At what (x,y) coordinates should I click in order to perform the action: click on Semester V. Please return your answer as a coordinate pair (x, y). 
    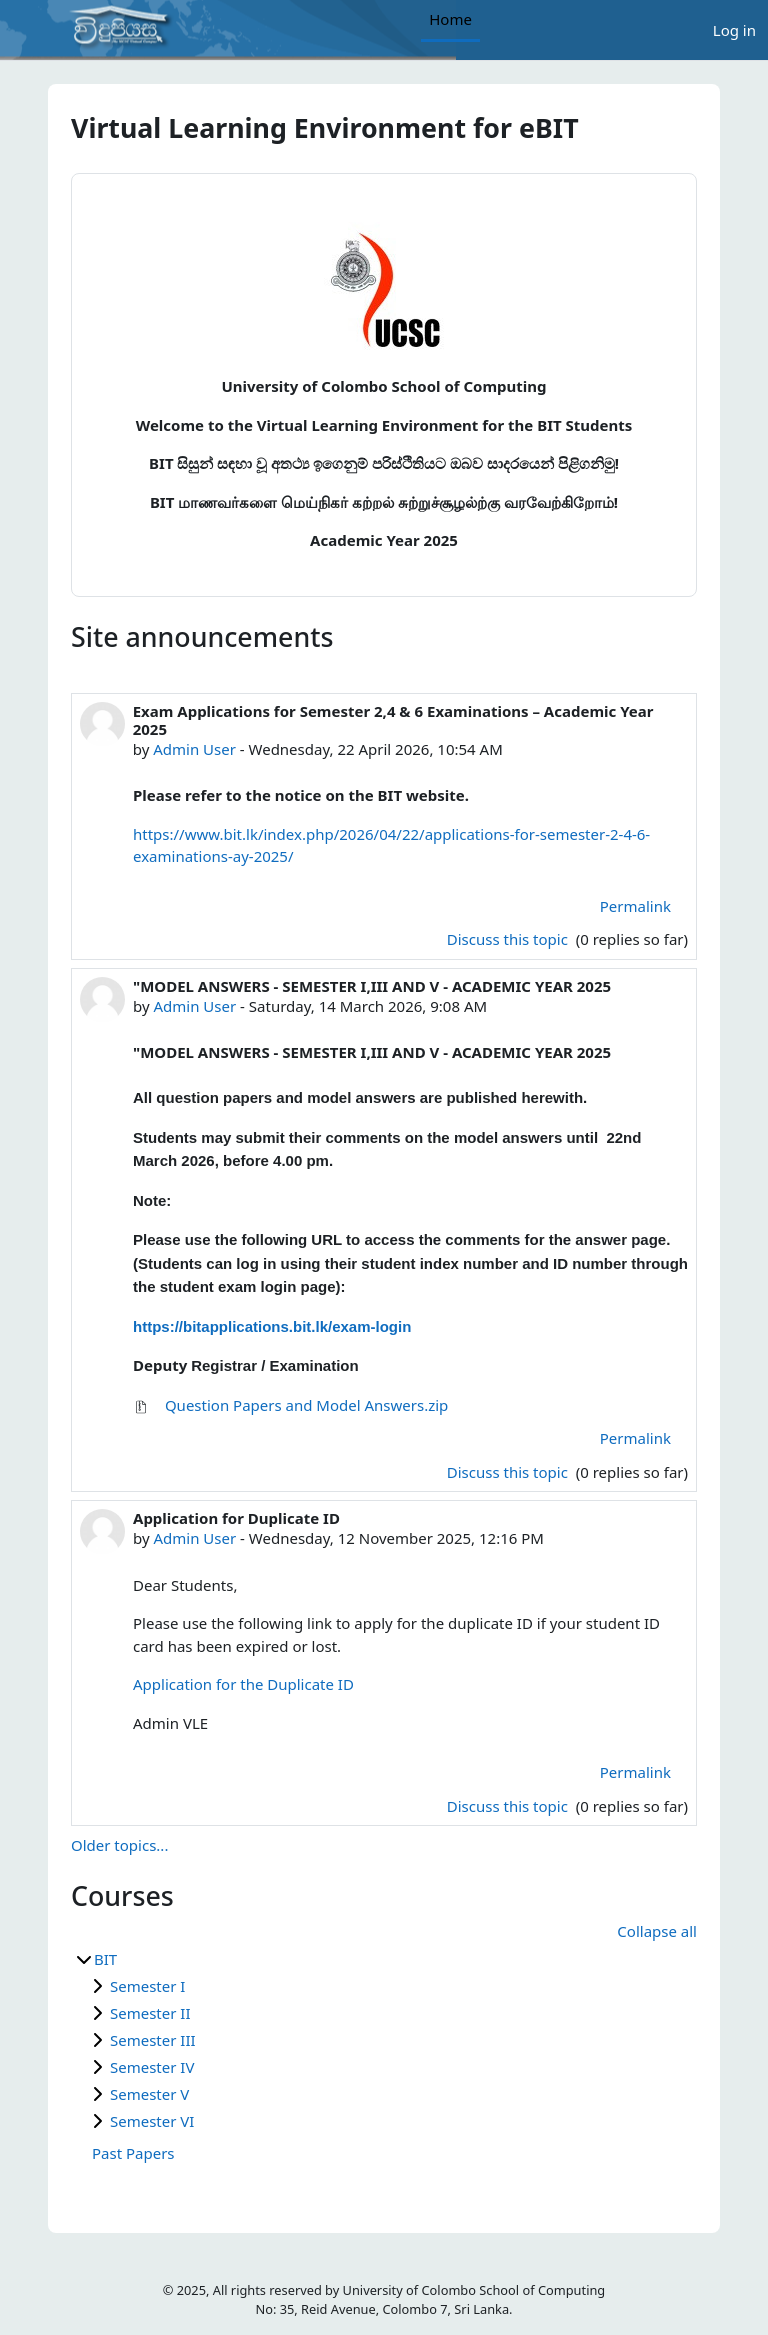
    Looking at the image, I should click on (149, 2094).